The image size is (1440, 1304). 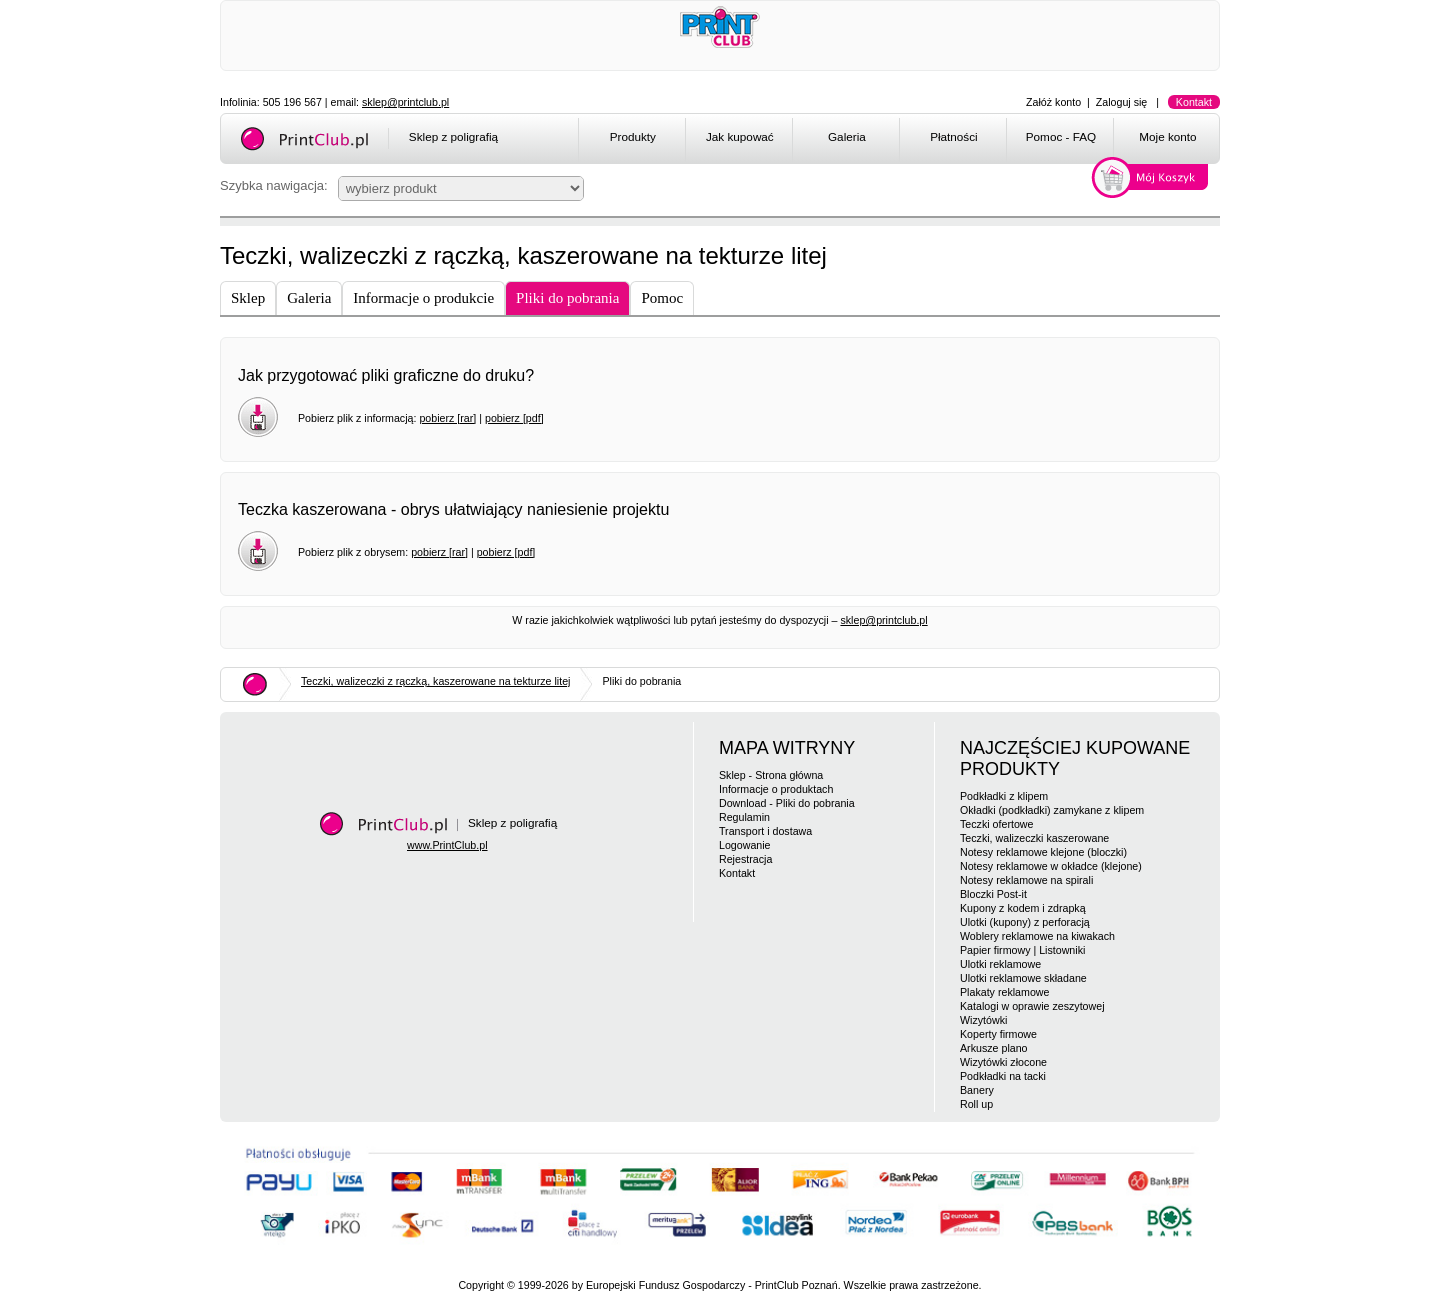 What do you see at coordinates (633, 136) in the screenshot?
I see `Produkty` at bounding box center [633, 136].